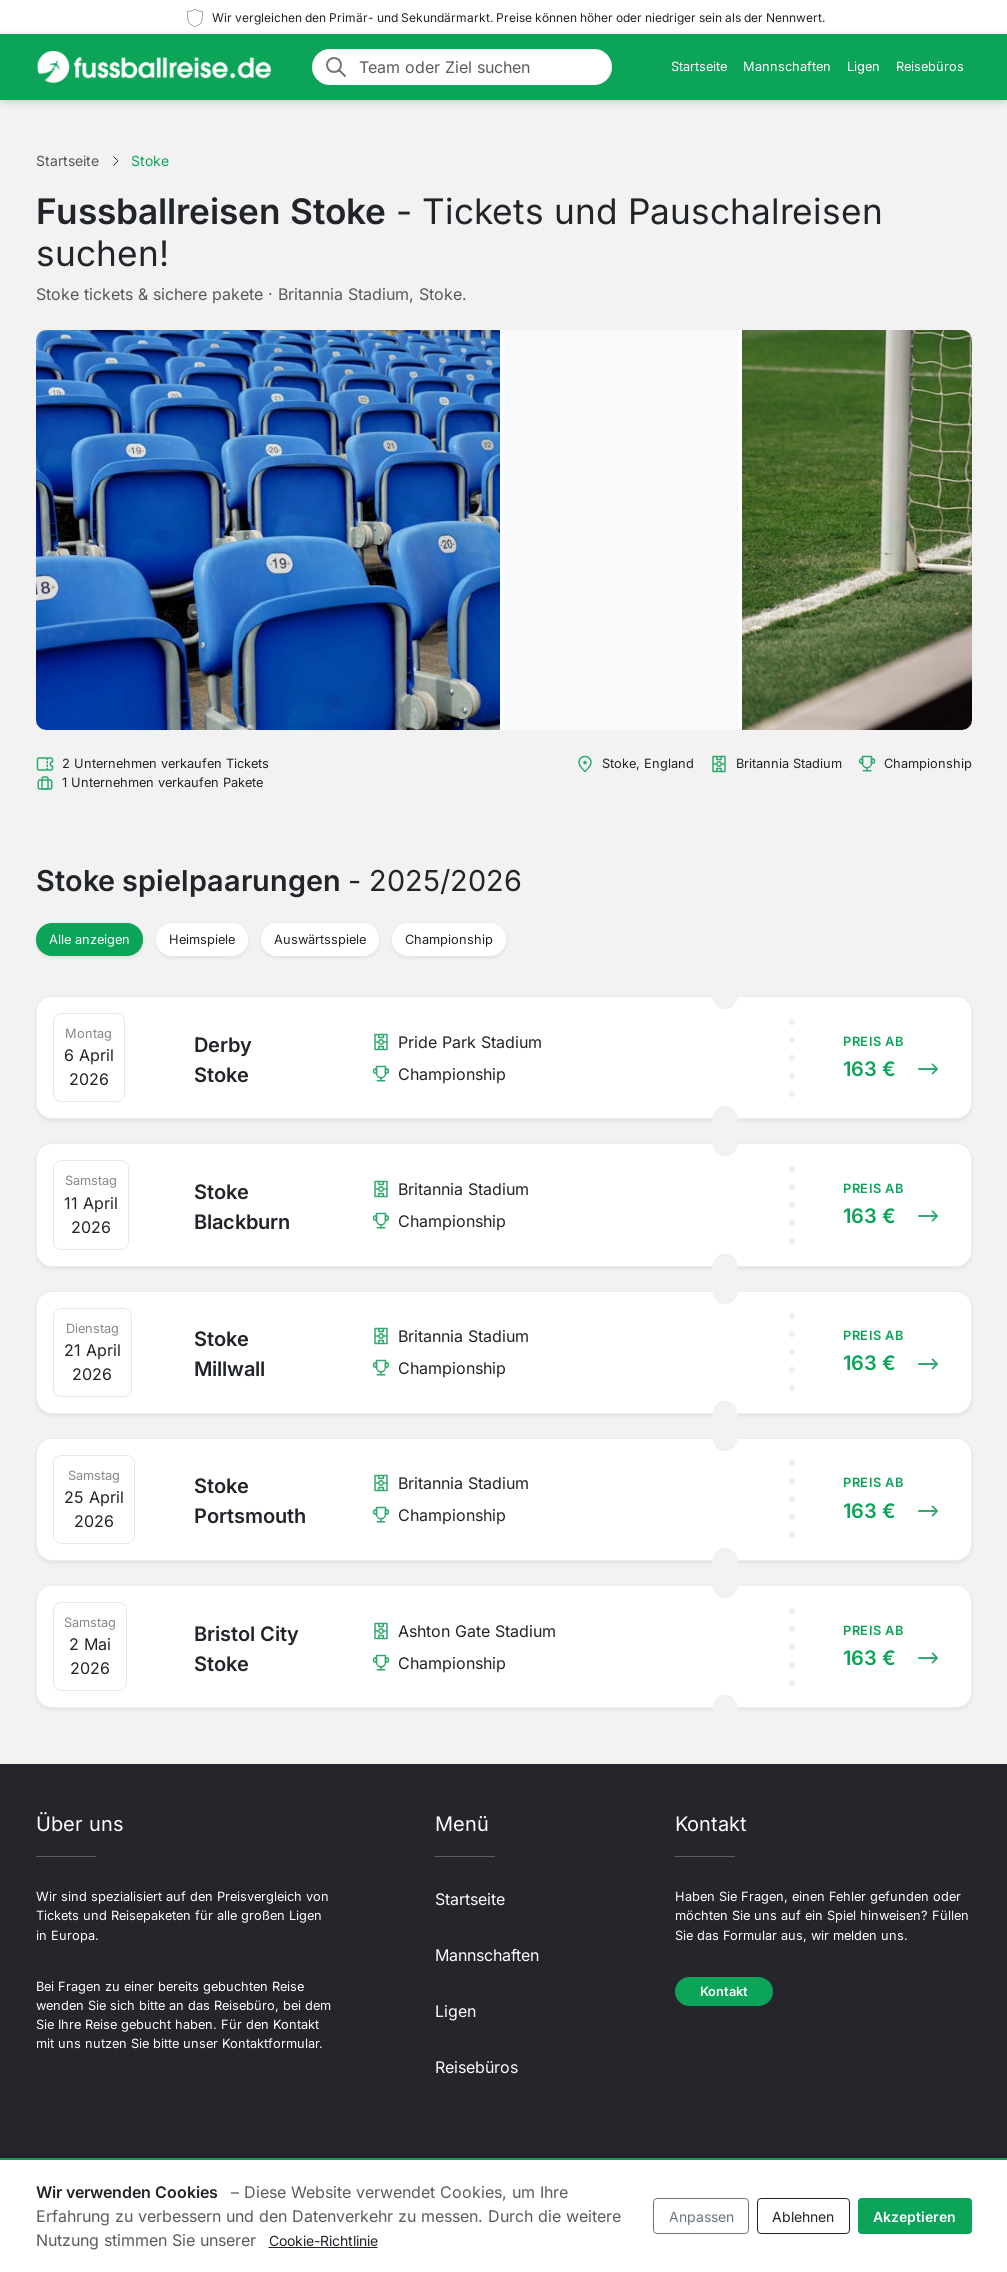 The width and height of the screenshot is (1007, 2272). Describe the element at coordinates (323, 2240) in the screenshot. I see `Cookie-Richtlinie` at that location.